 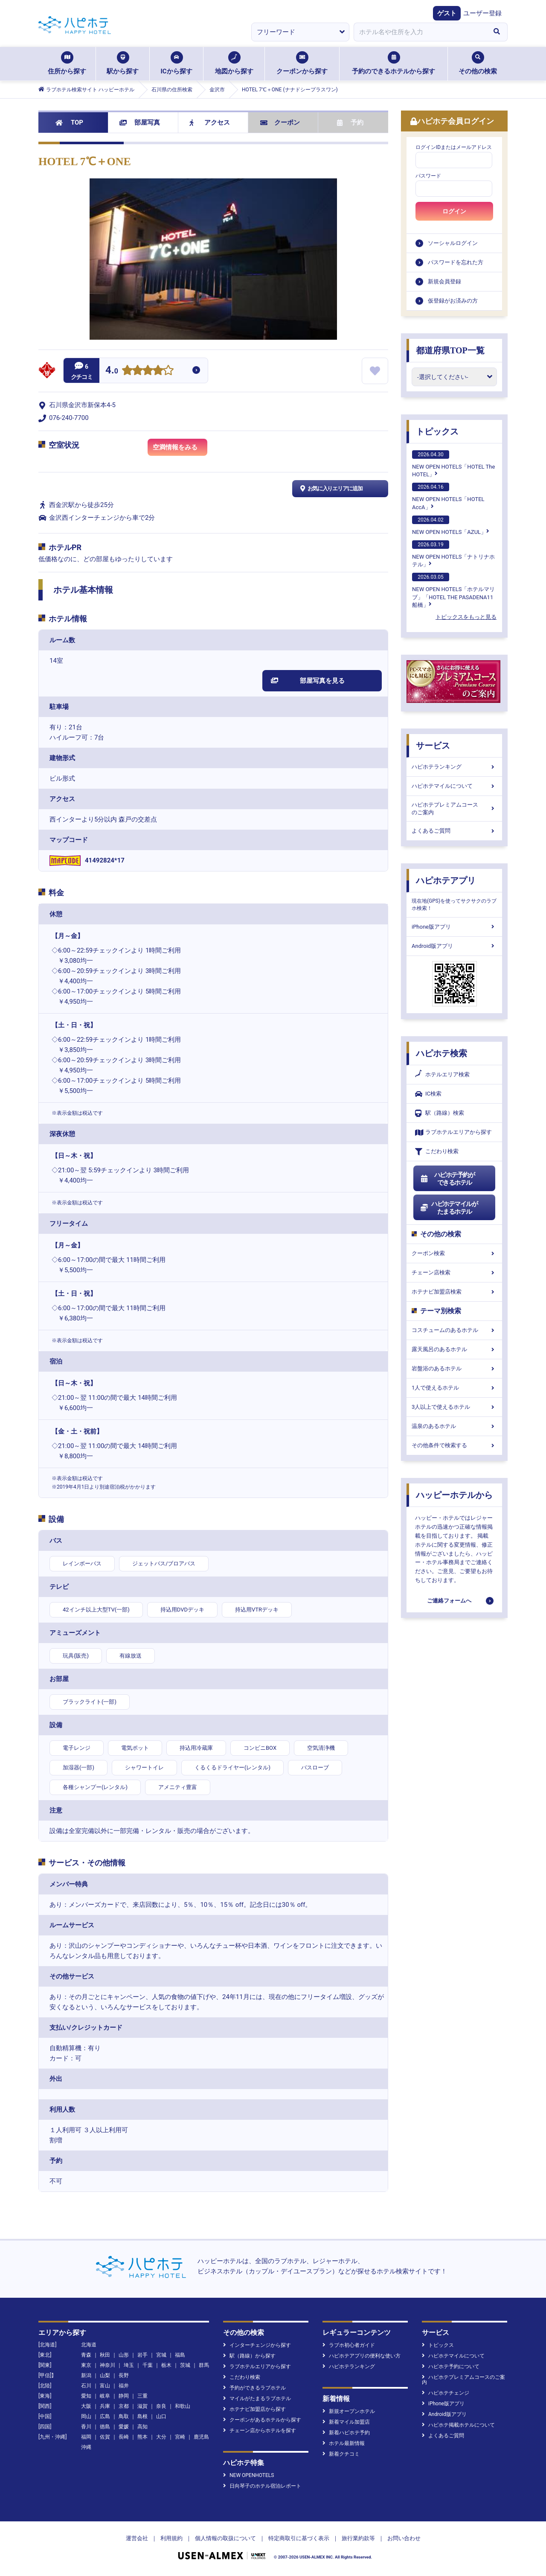 What do you see at coordinates (180, 449) in the screenshot?
I see `空満情報をみる` at bounding box center [180, 449].